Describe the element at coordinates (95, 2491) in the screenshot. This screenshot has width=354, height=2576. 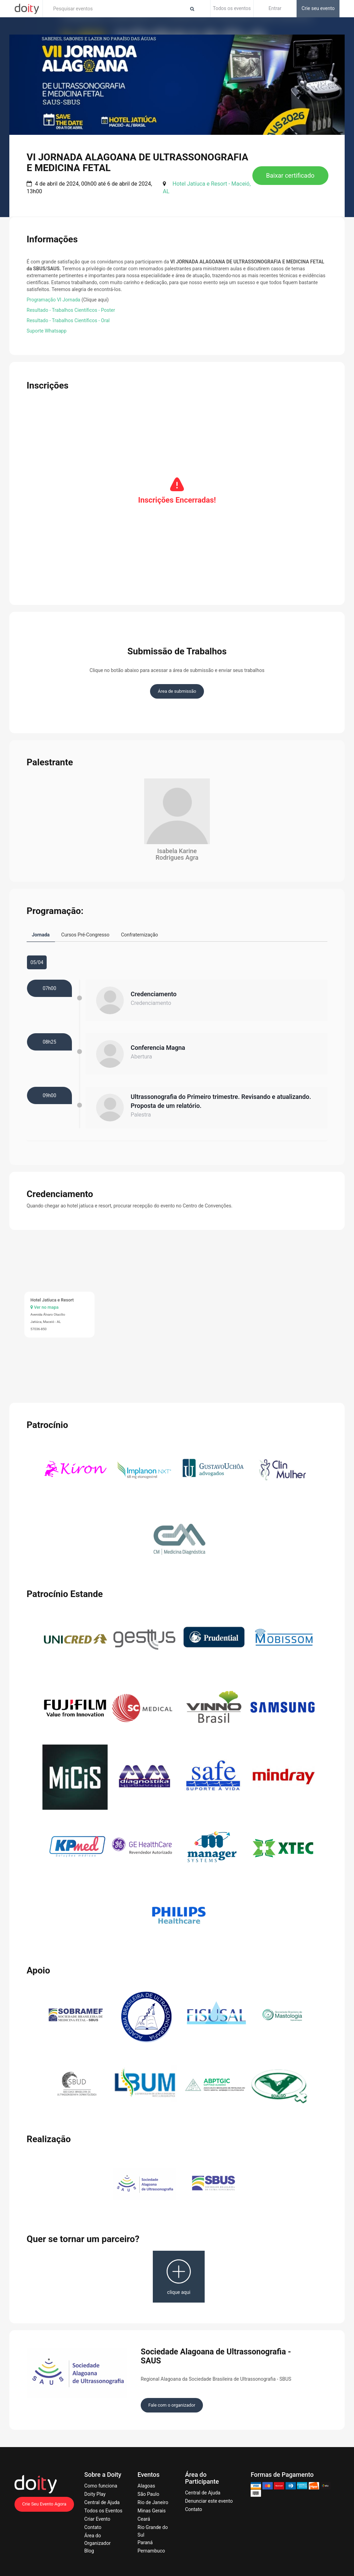
I see `Doity Play` at that location.